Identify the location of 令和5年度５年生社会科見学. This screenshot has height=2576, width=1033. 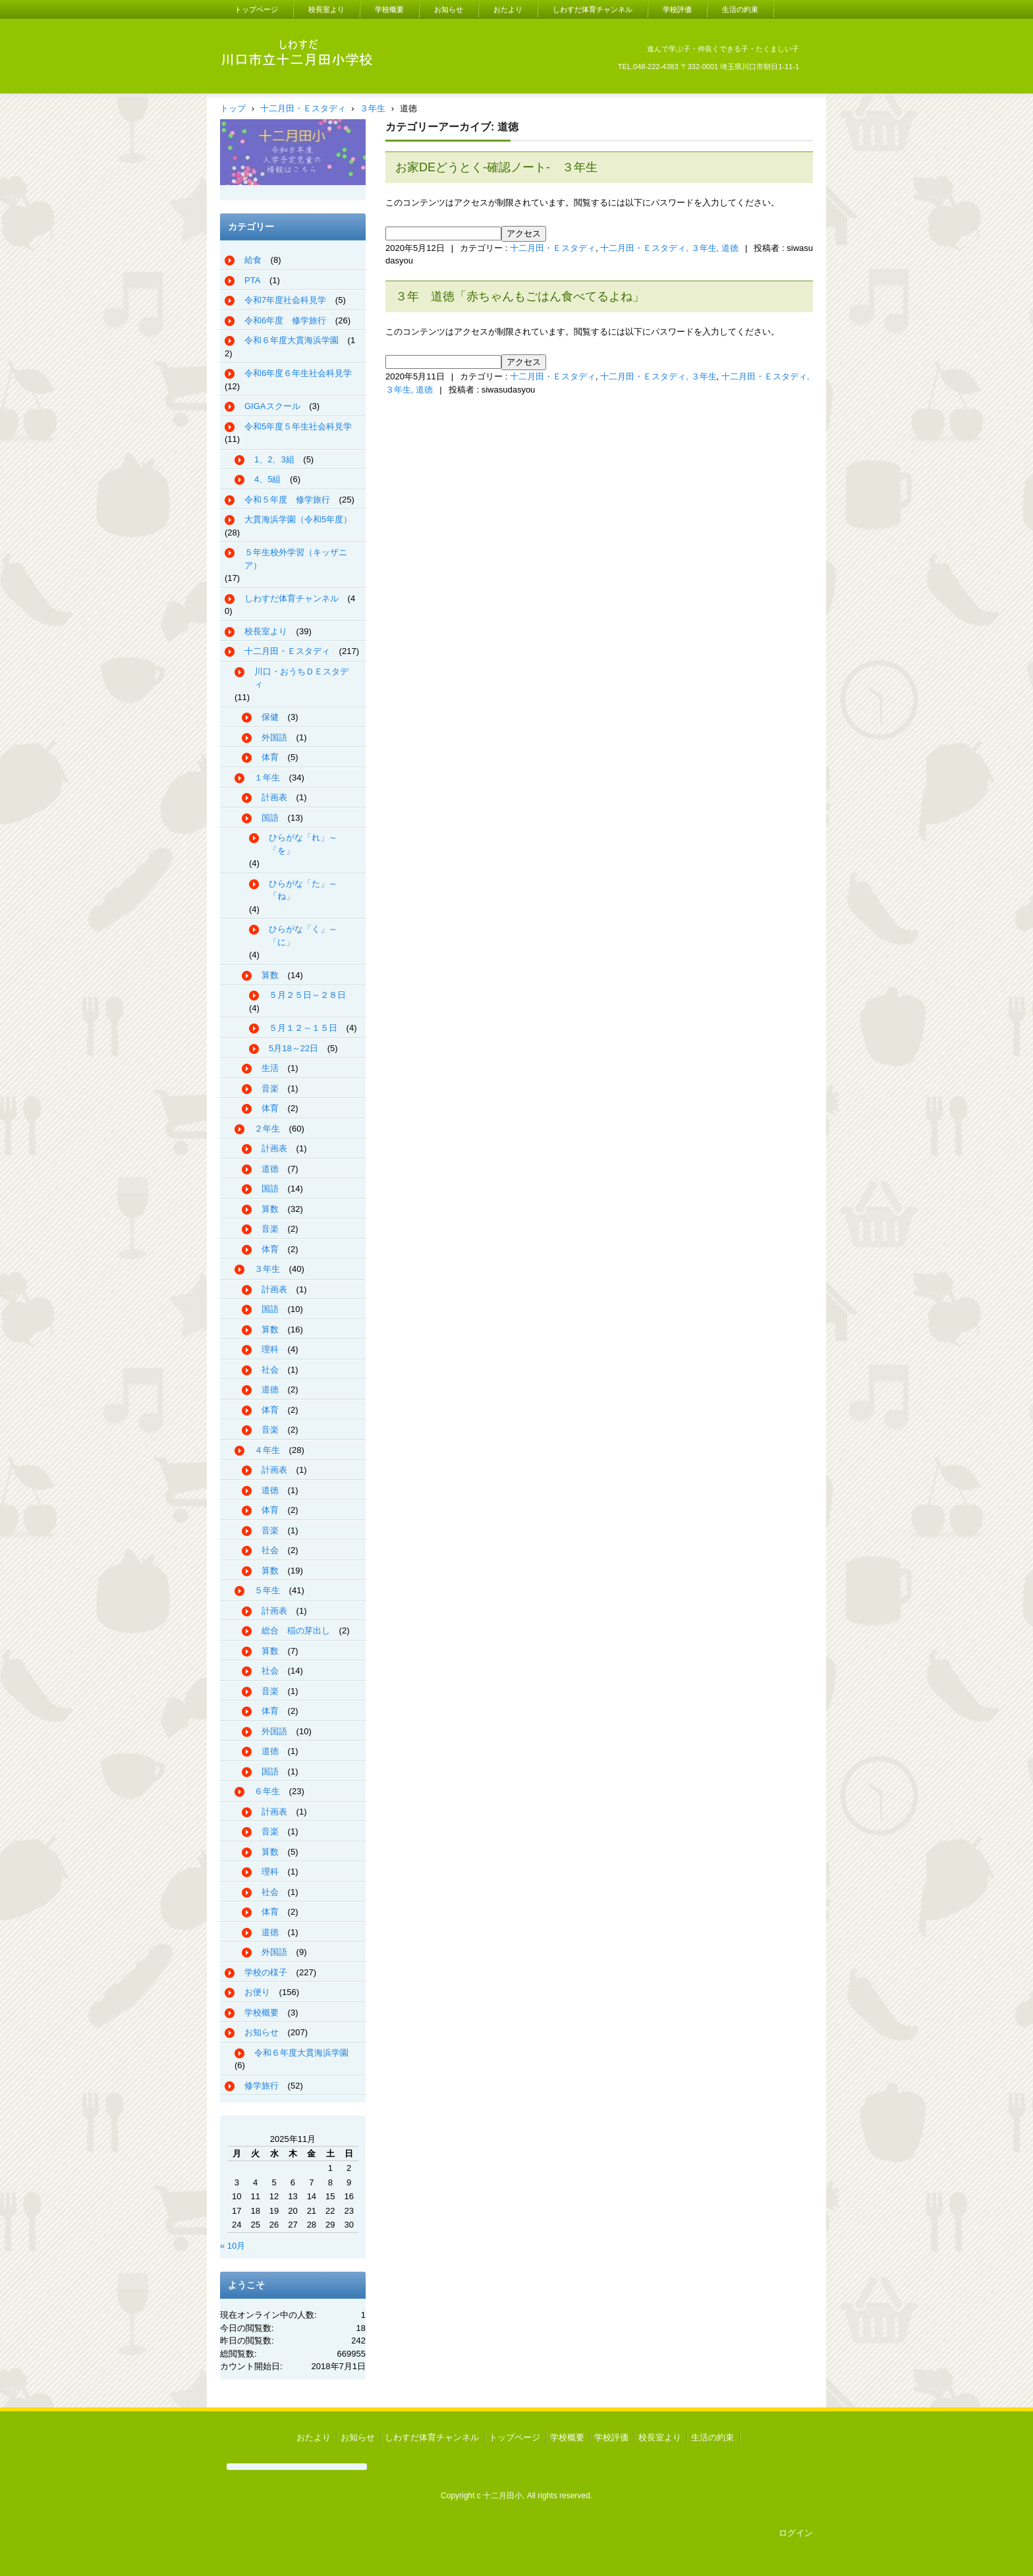
(298, 426).